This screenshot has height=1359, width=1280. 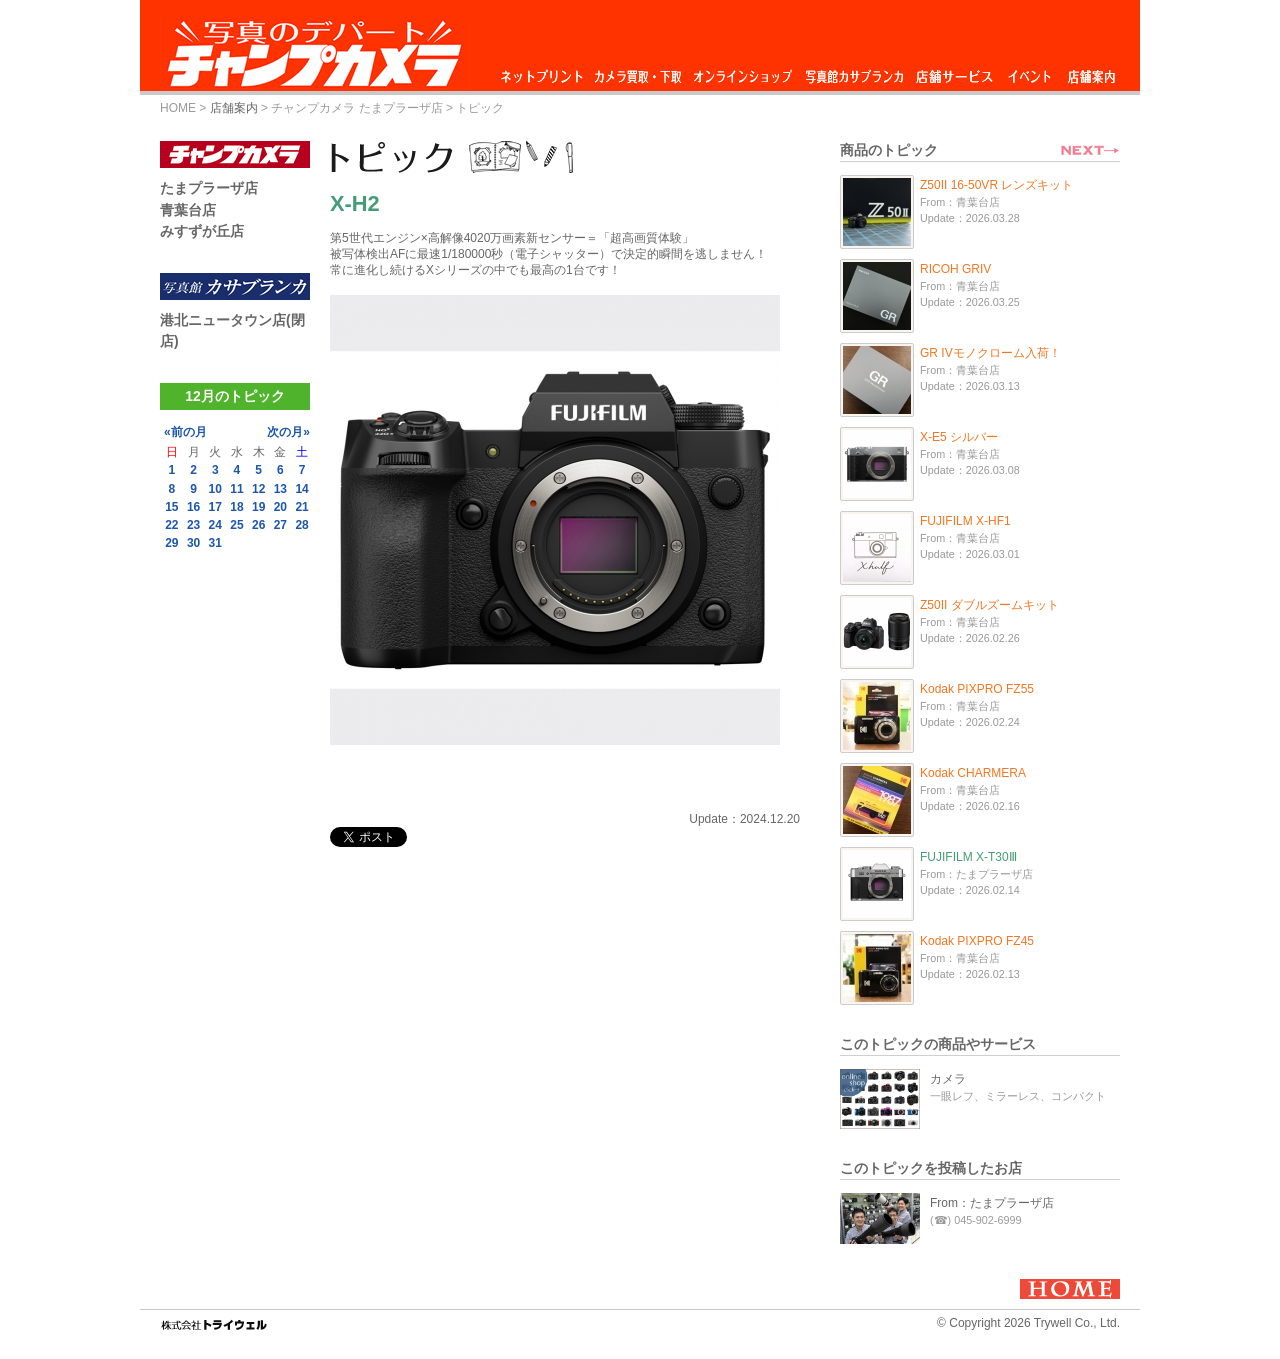 I want to click on 店舗サービス, so click(x=954, y=71).